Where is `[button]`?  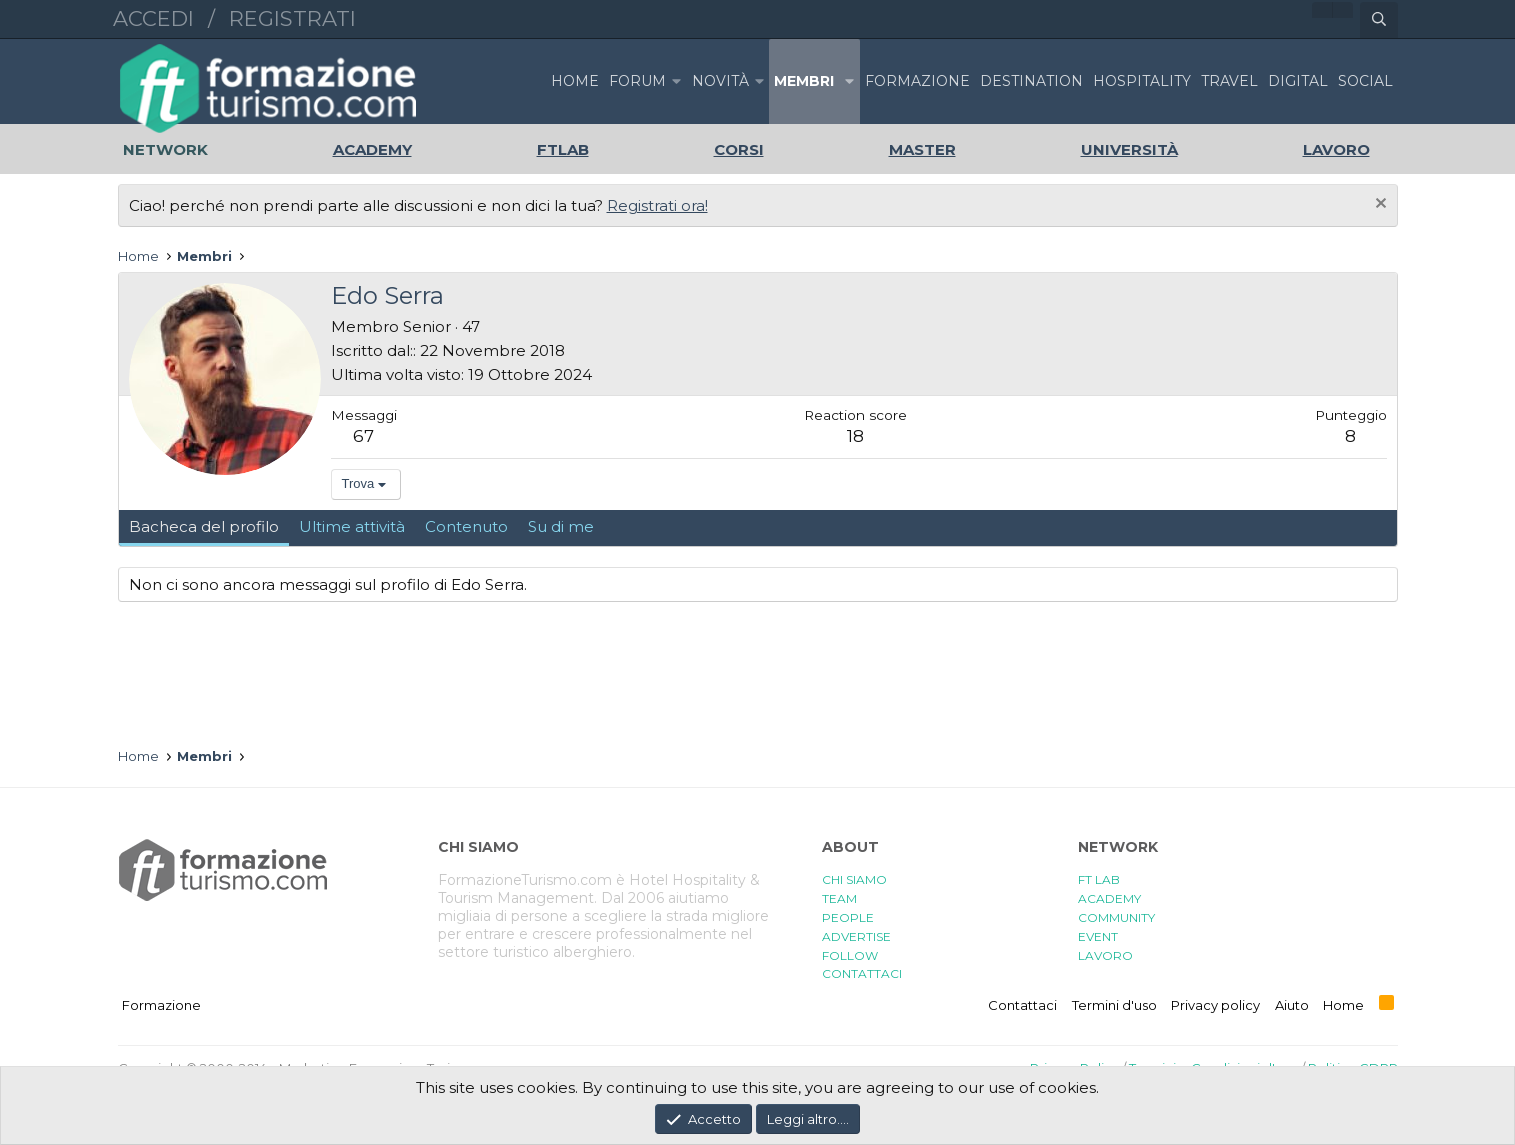 [button] is located at coordinates (677, 81).